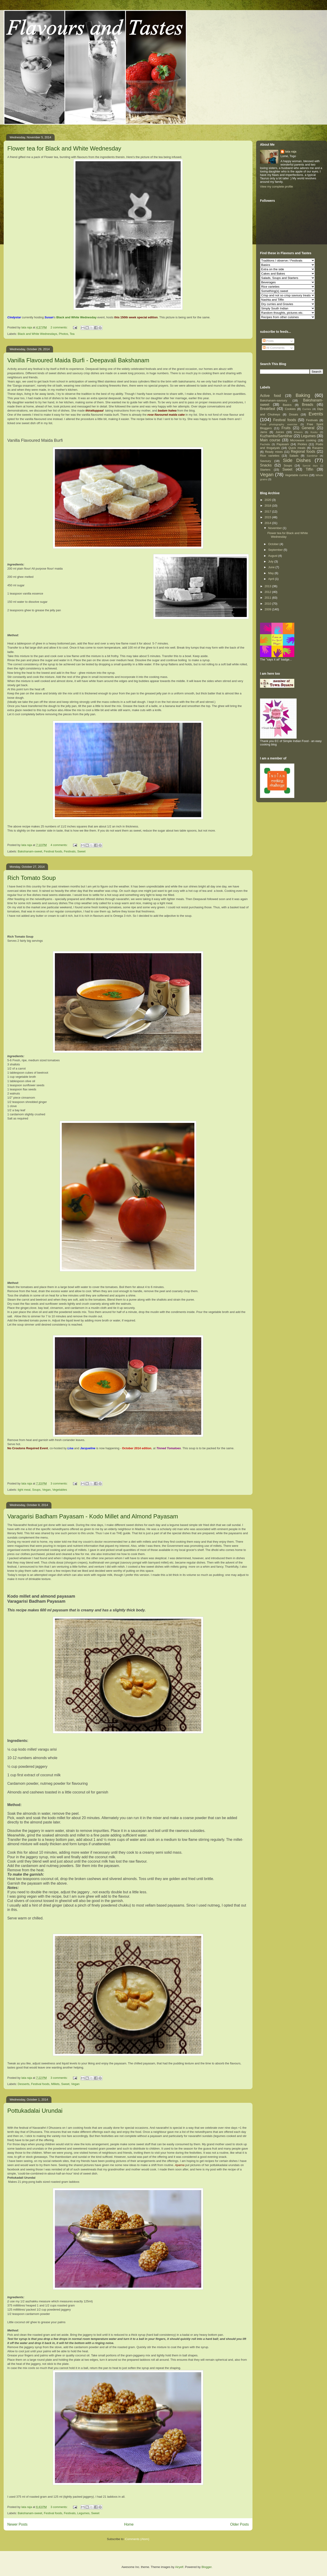  Describe the element at coordinates (83, 2513) in the screenshot. I see `Legumes` at that location.